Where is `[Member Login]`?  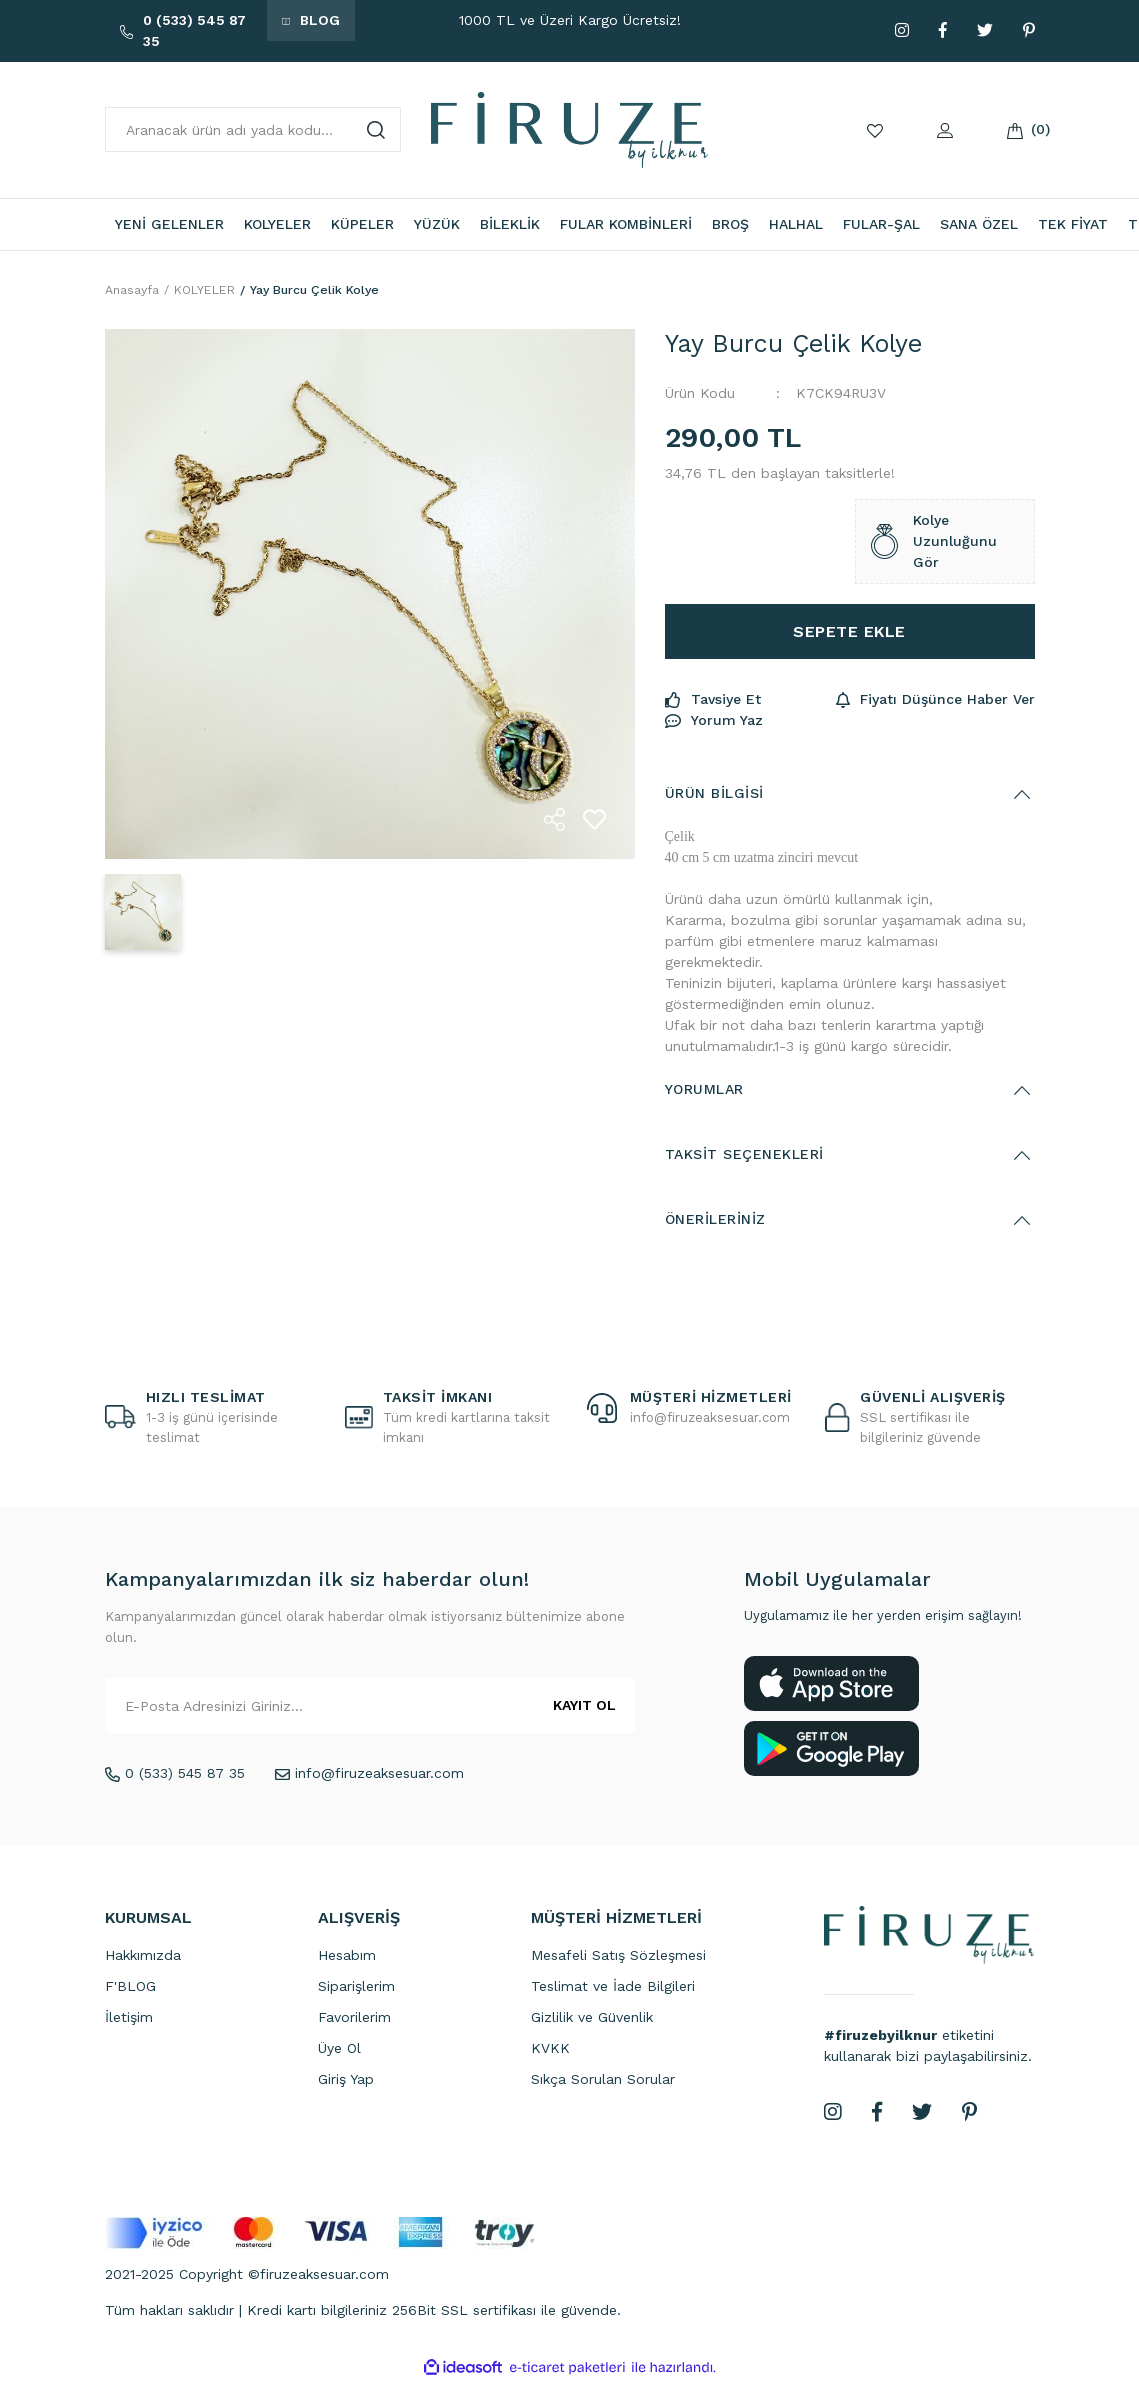
[Member Login] is located at coordinates (945, 130).